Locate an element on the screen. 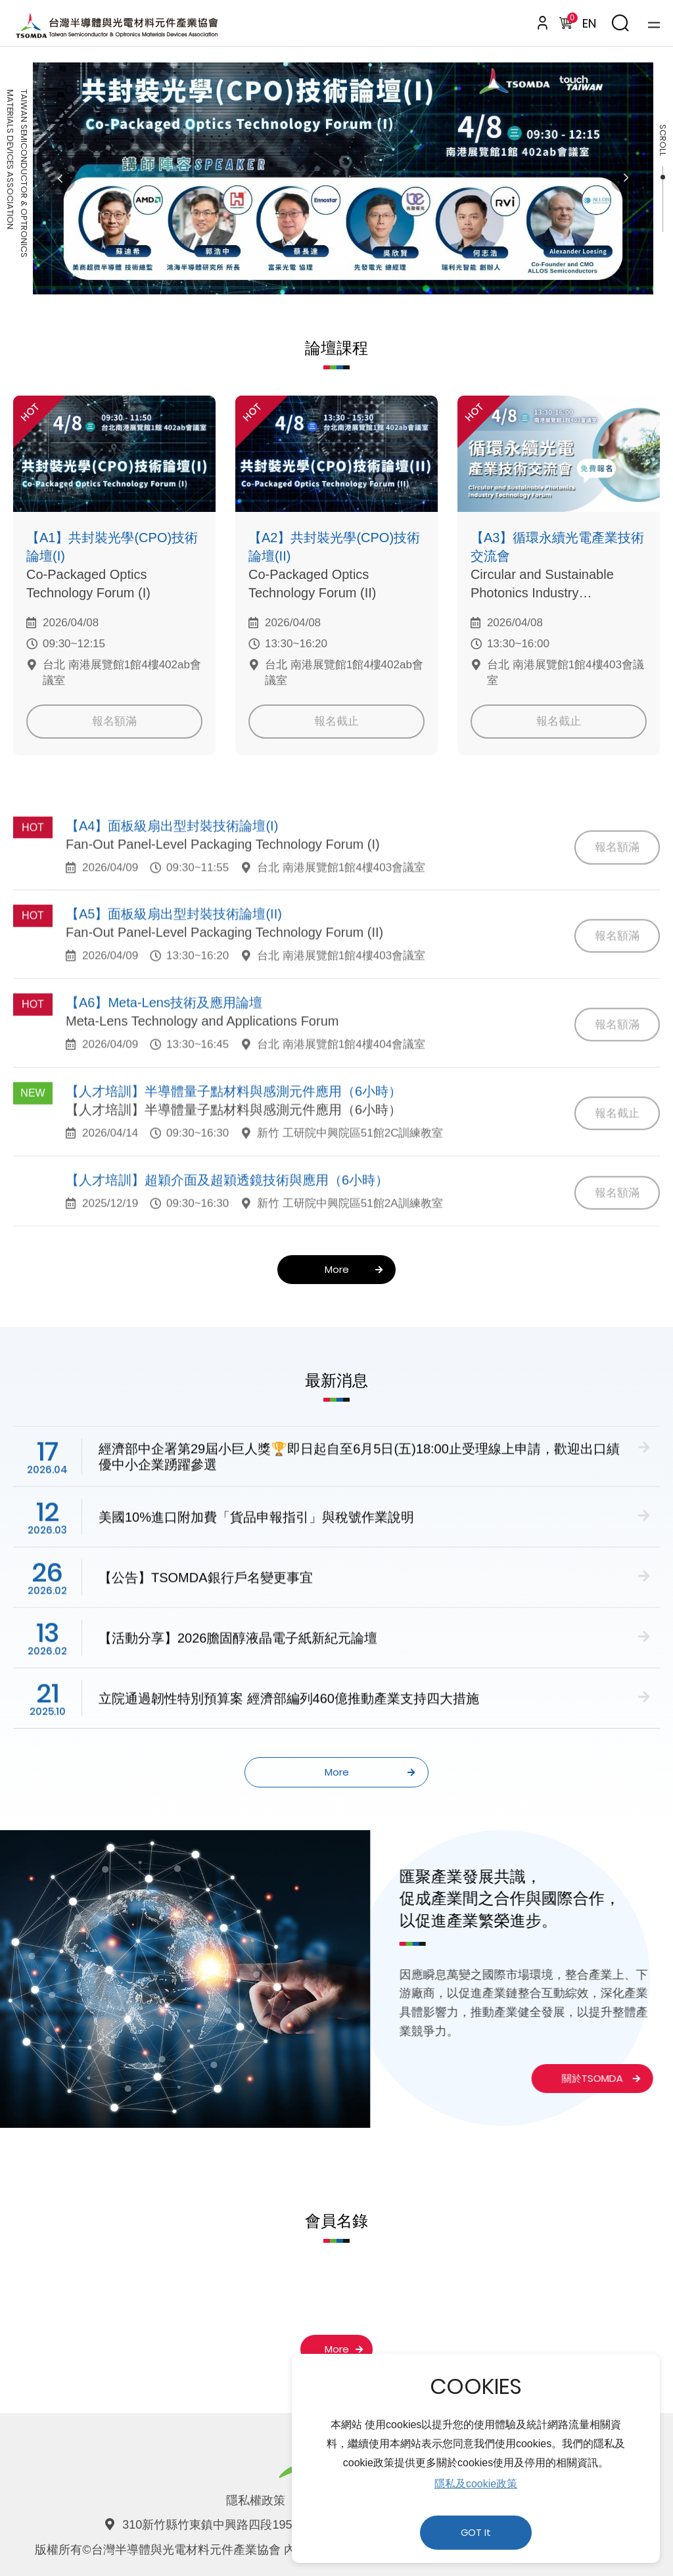 The width and height of the screenshot is (673, 2576). Meta-Lens Technology and Applications Forum is located at coordinates (202, 1058).